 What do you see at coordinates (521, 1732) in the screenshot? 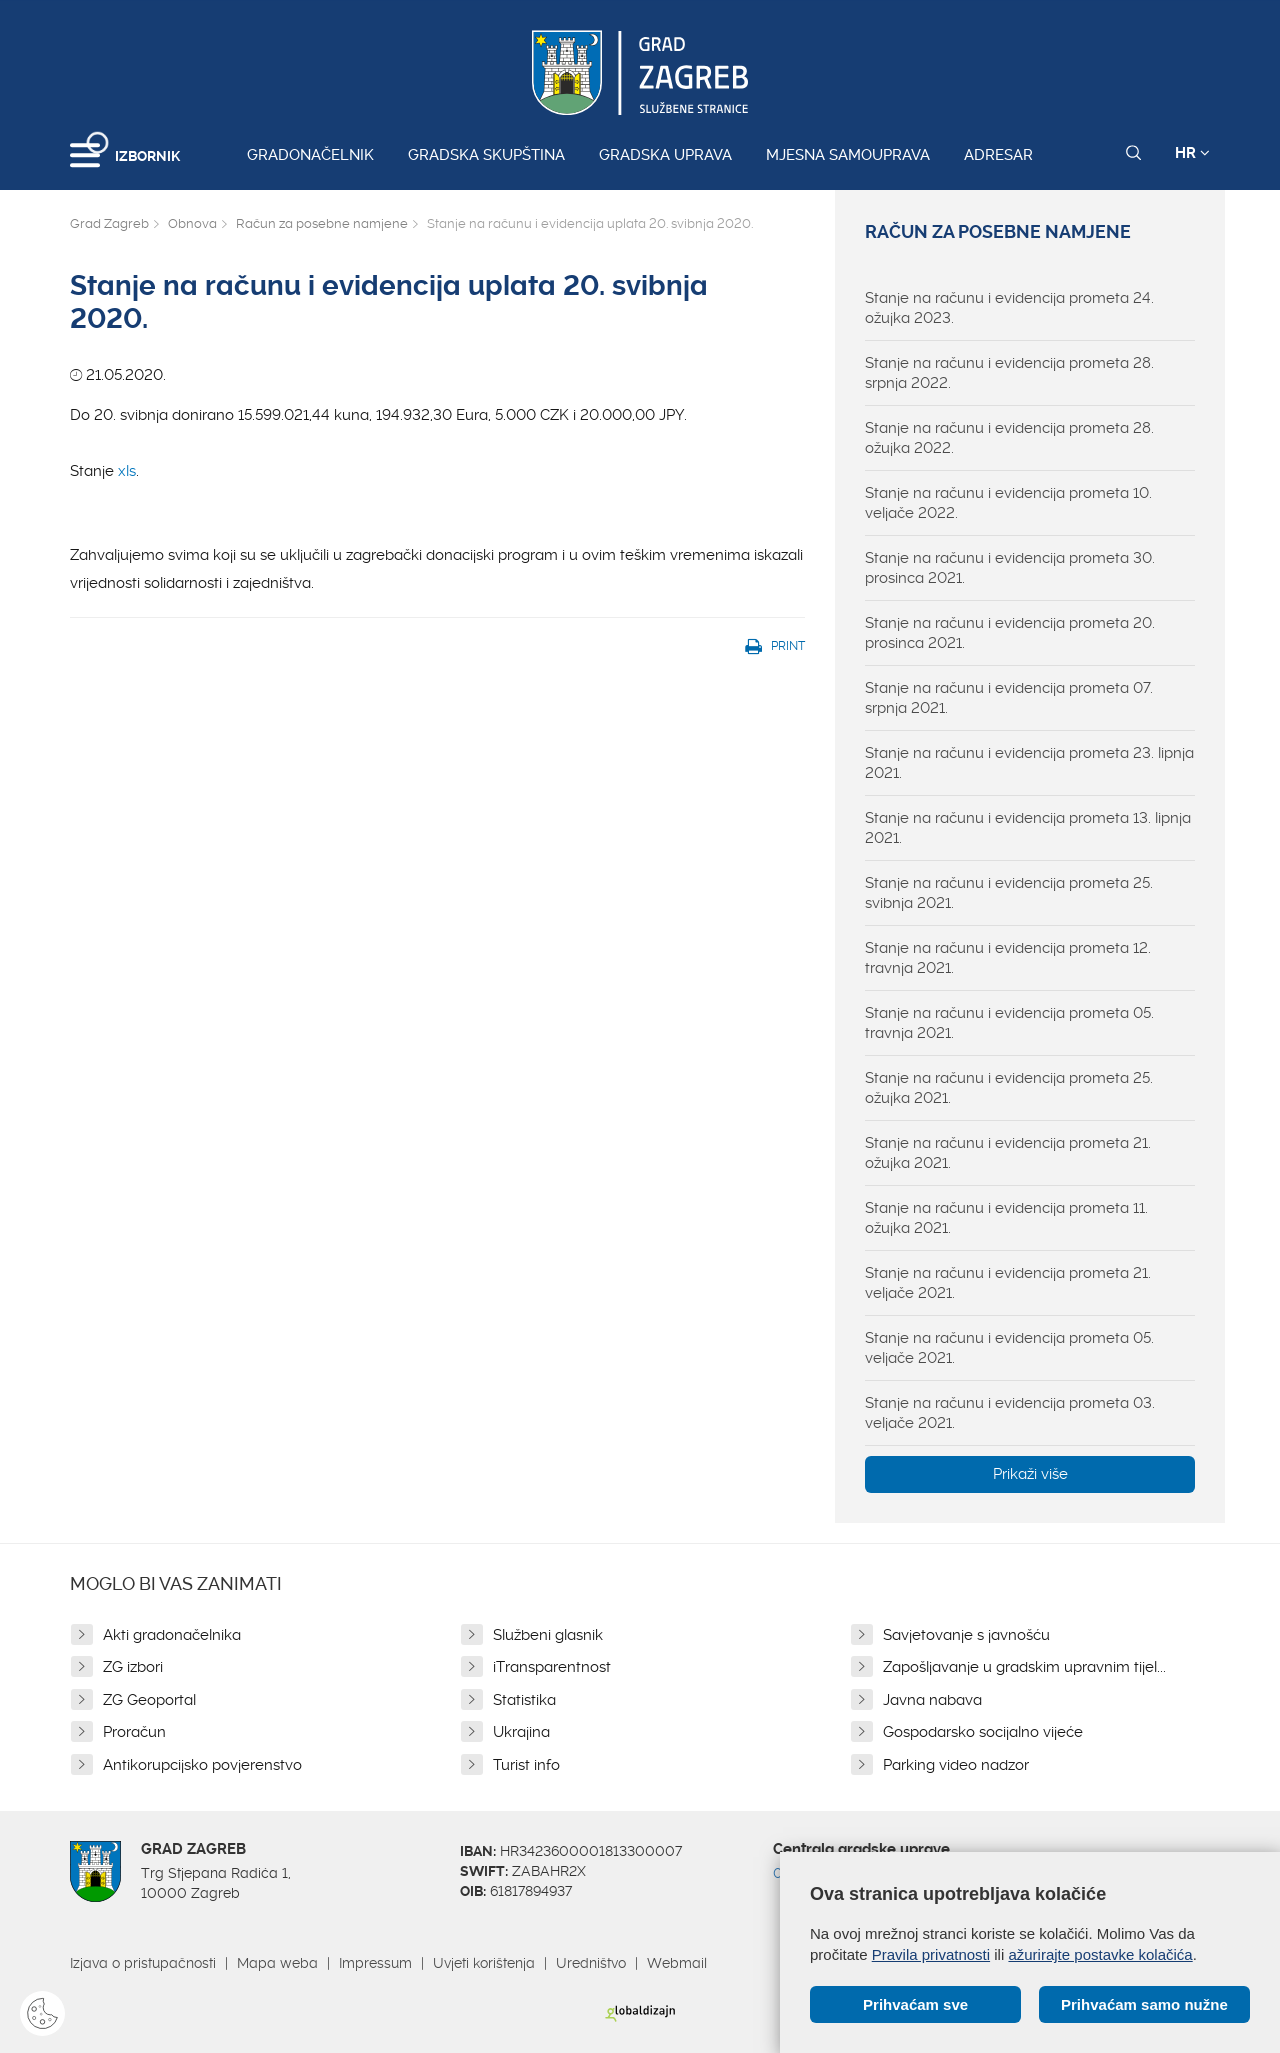
I see `Ukrajina` at bounding box center [521, 1732].